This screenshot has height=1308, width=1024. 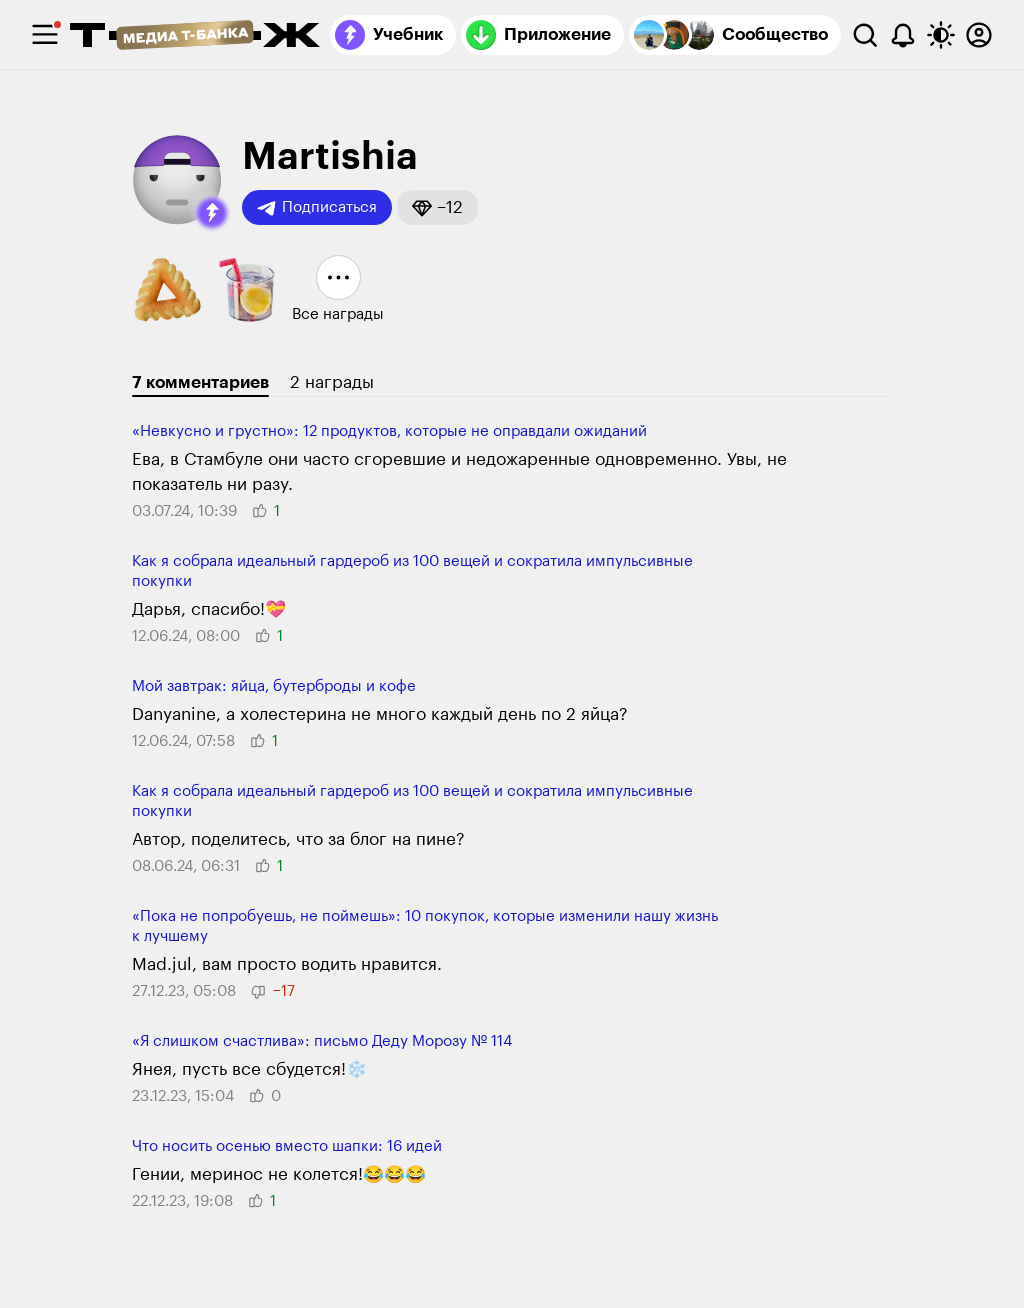 I want to click on Что носить осенью вместо шапки: 16 идей, so click(x=287, y=1146).